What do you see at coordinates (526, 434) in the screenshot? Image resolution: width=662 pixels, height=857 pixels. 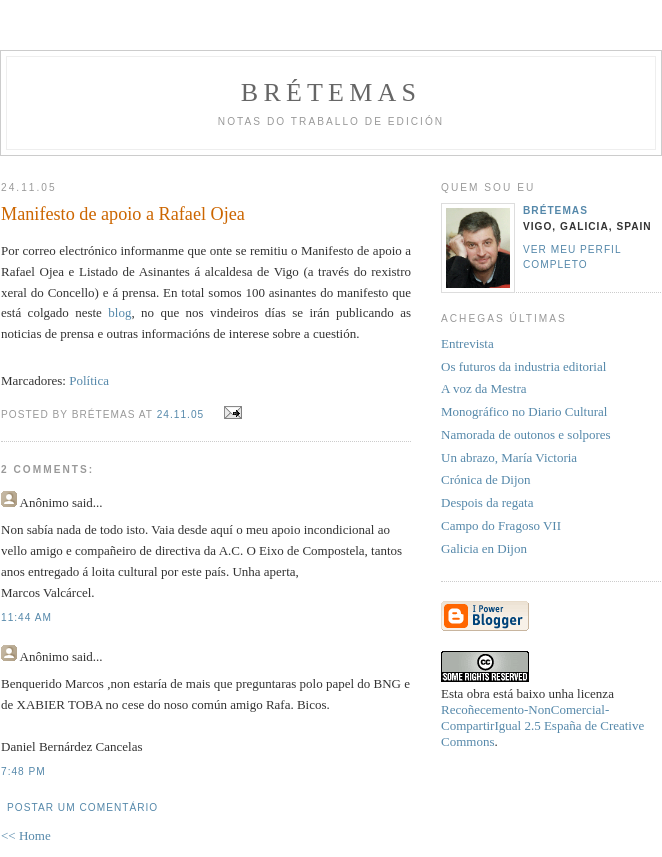 I see `Namorada de outonos e solpores` at bounding box center [526, 434].